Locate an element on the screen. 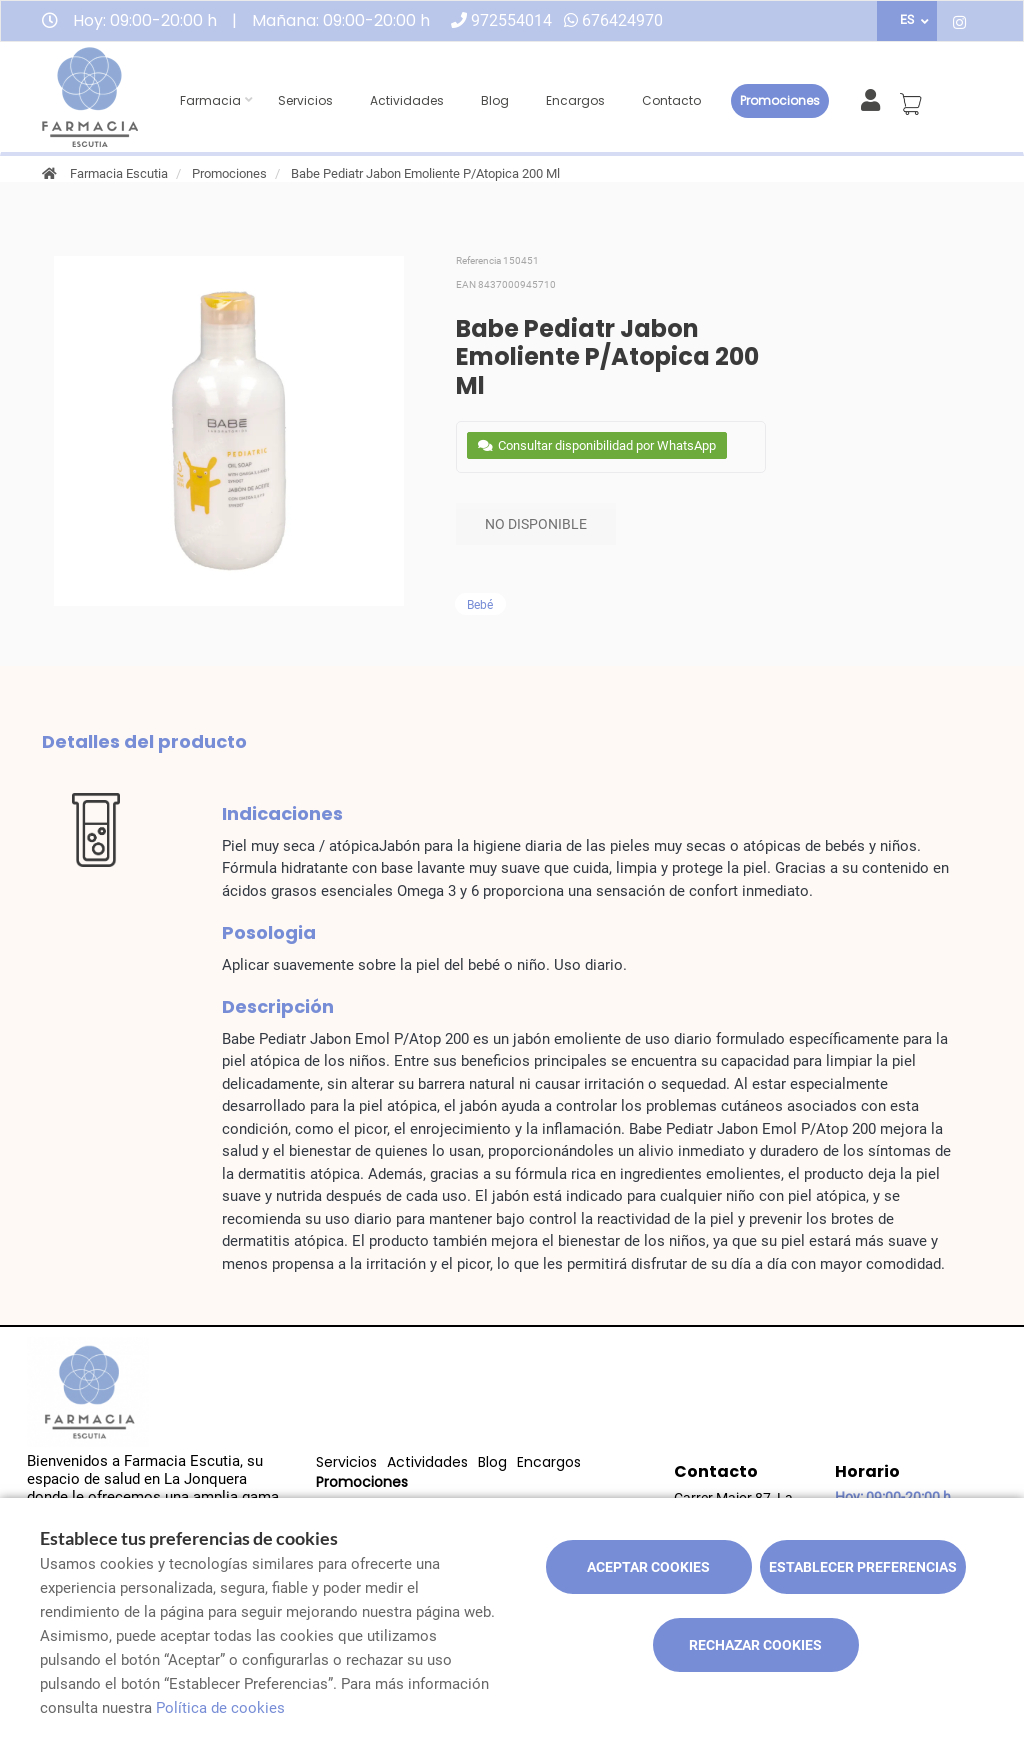 The height and width of the screenshot is (1760, 1024). Promociones is located at coordinates (780, 100).